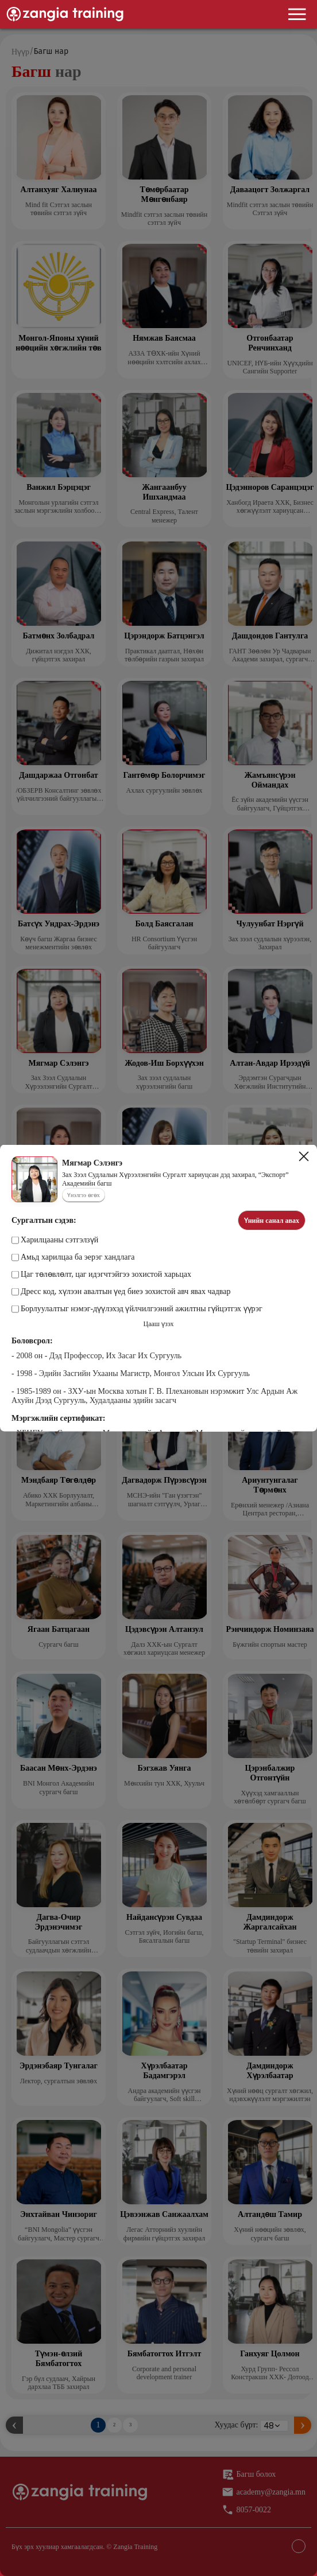 Image resolution: width=317 pixels, height=2576 pixels. What do you see at coordinates (54, 1240) in the screenshot?
I see `Харилцааны сэтгэлзүй` at bounding box center [54, 1240].